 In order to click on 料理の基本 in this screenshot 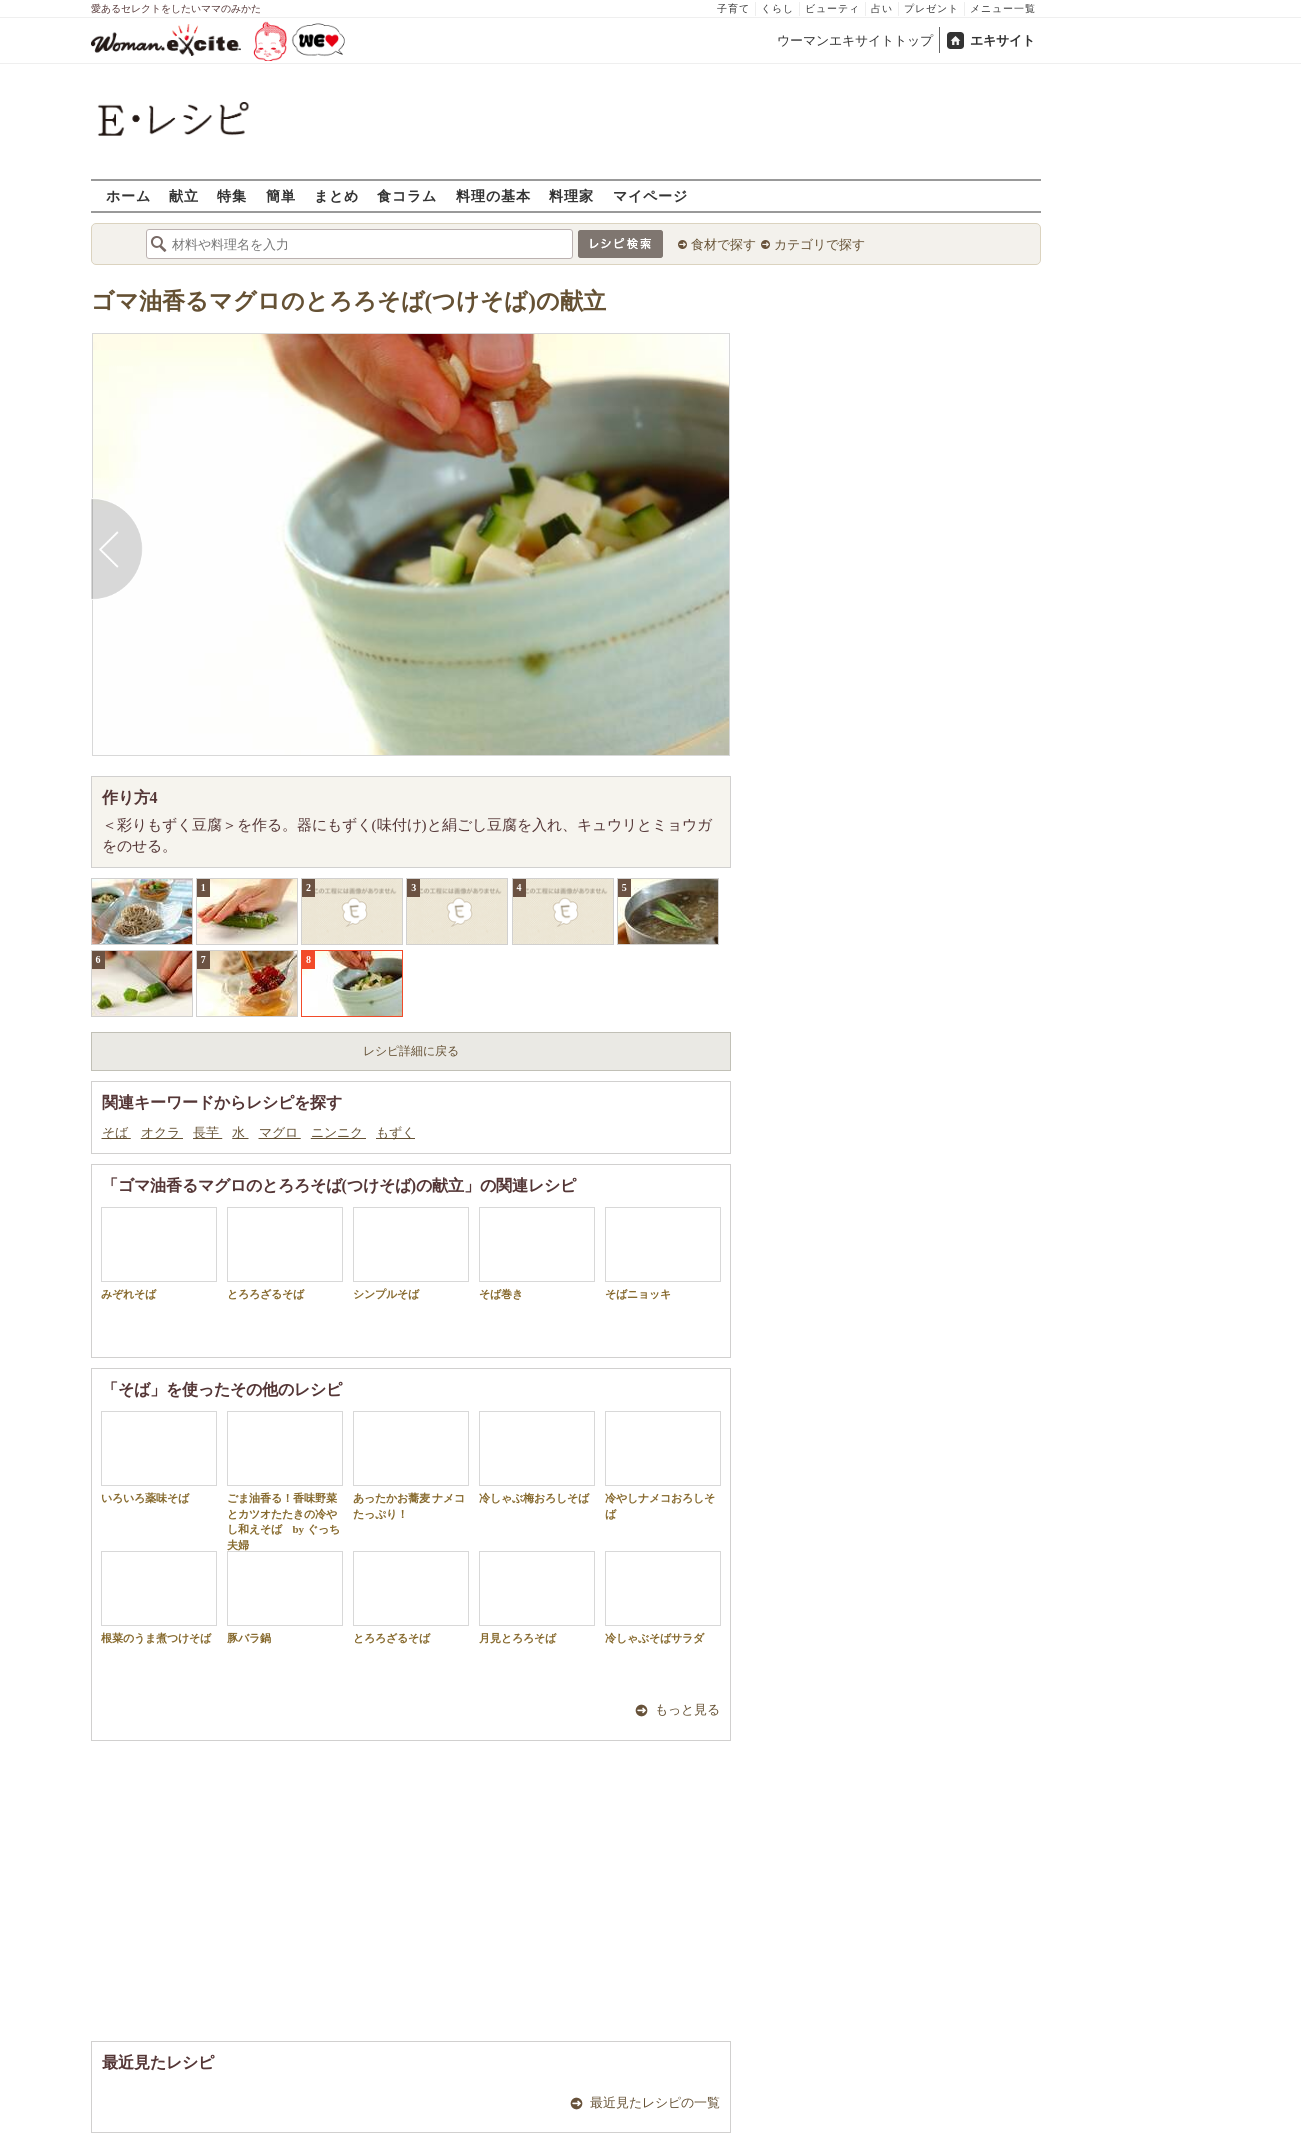, I will do `click(493, 195)`.